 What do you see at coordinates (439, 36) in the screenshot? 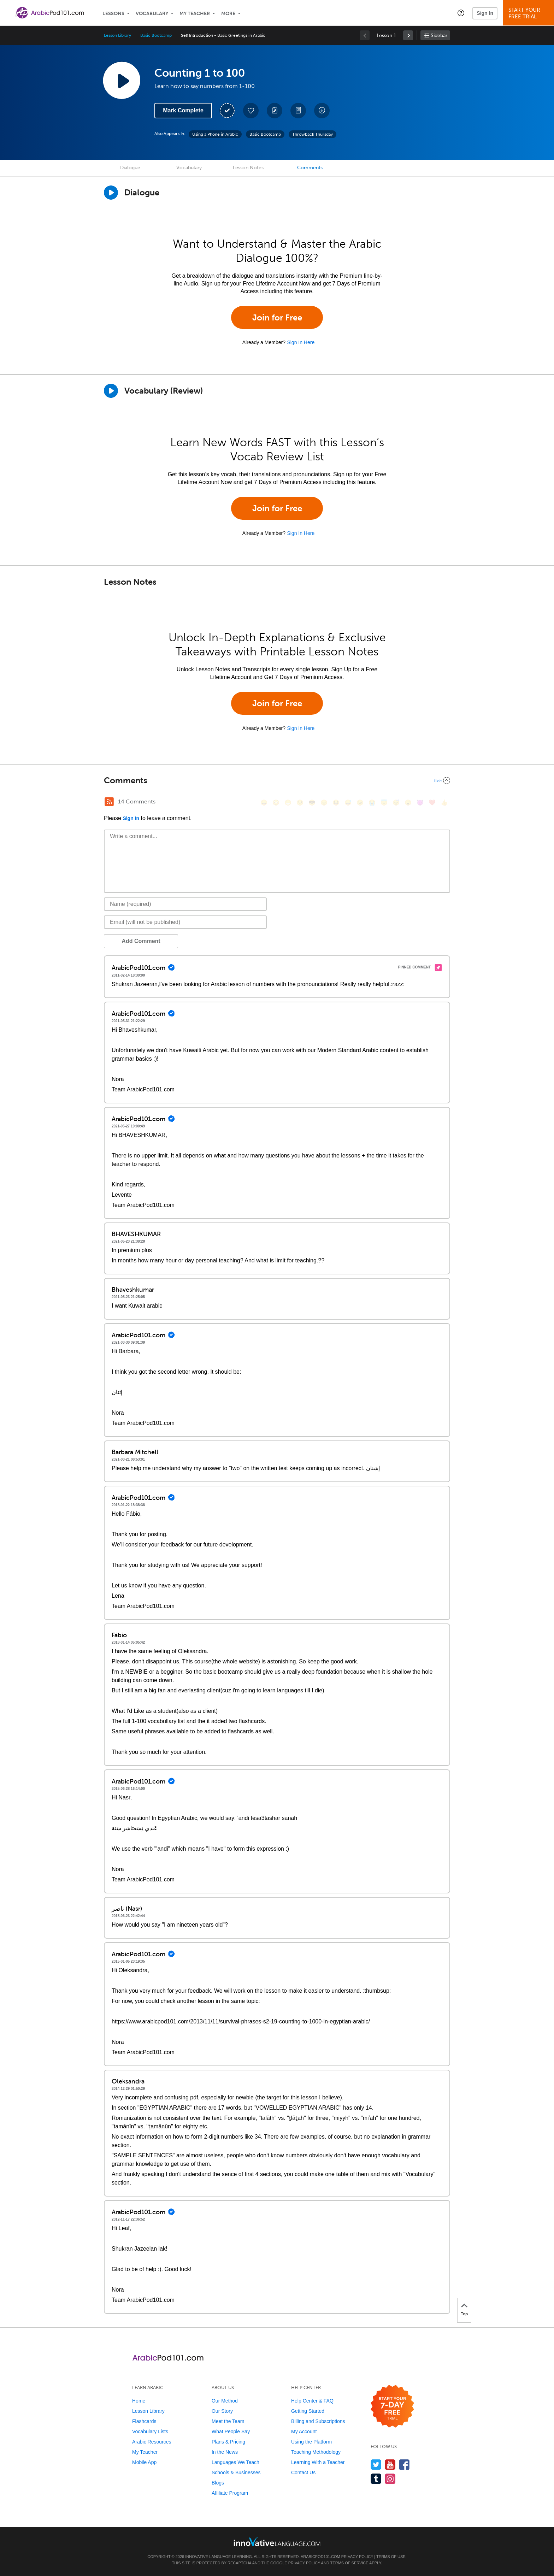
I see `Sidebar [Show sidebar]` at bounding box center [439, 36].